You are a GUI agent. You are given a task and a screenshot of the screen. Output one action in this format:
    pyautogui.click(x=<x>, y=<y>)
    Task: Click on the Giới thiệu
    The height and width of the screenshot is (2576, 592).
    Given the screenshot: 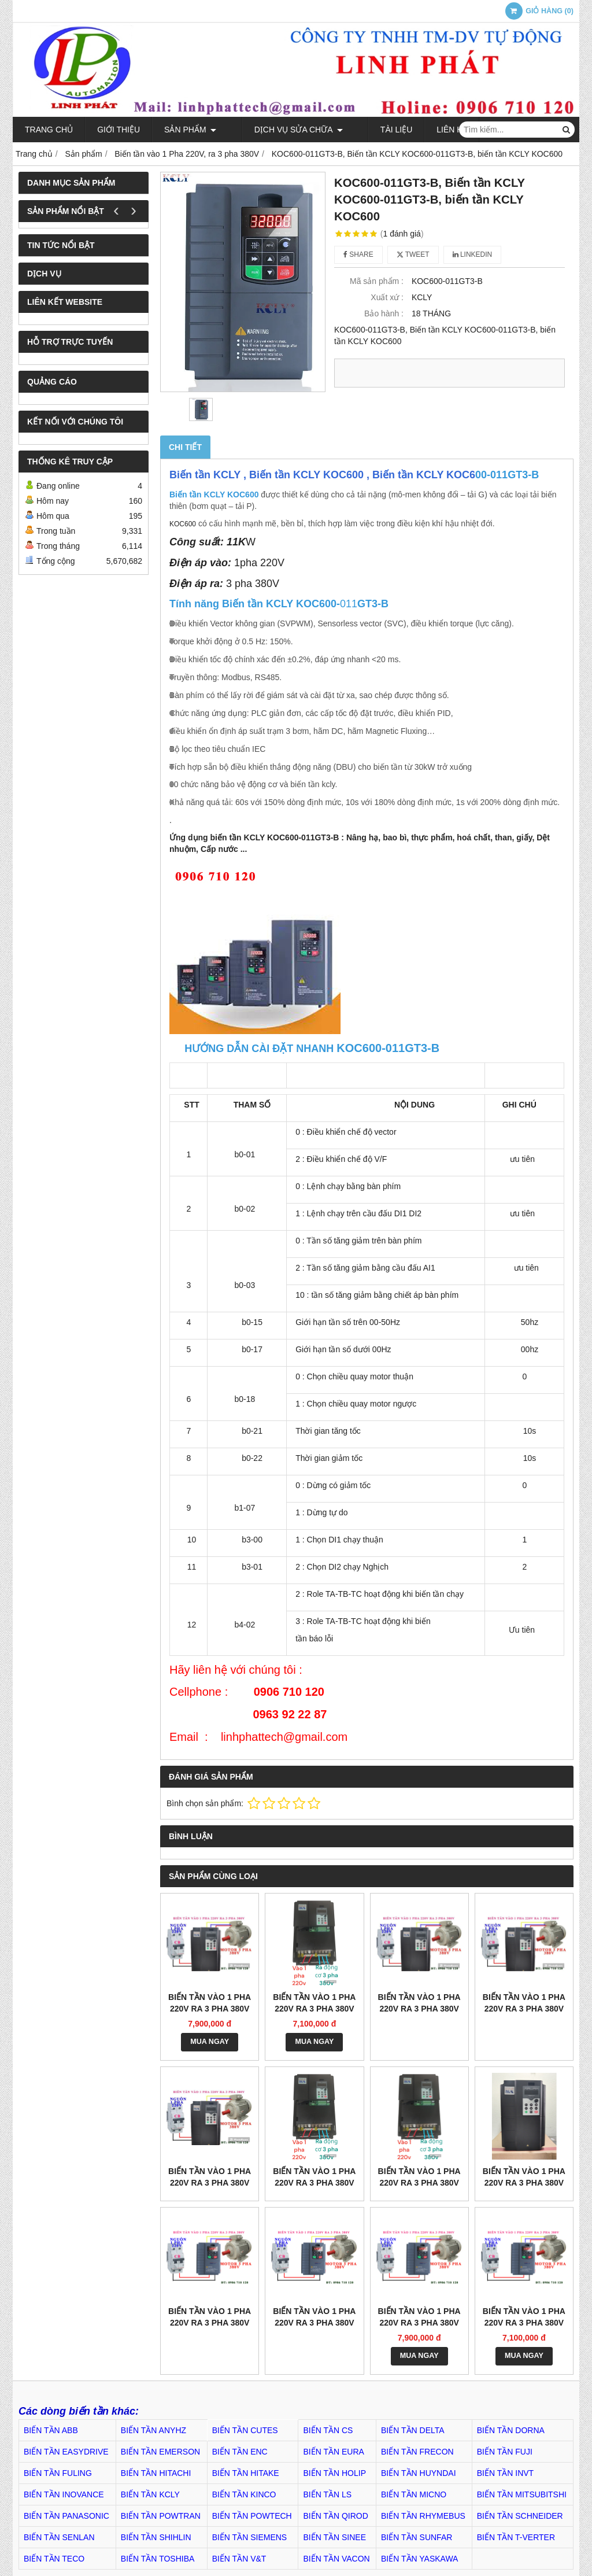 What is the action you would take?
    pyautogui.click(x=118, y=129)
    